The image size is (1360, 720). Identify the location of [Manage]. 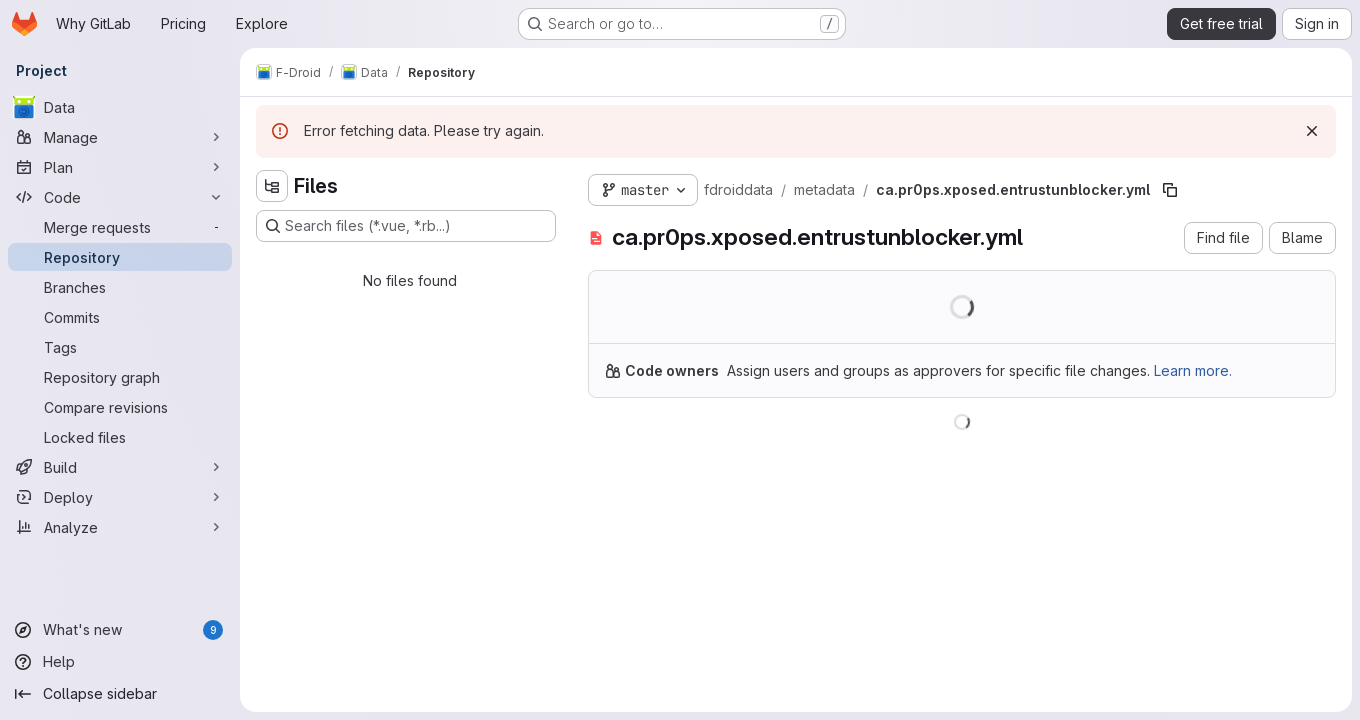
(120, 137).